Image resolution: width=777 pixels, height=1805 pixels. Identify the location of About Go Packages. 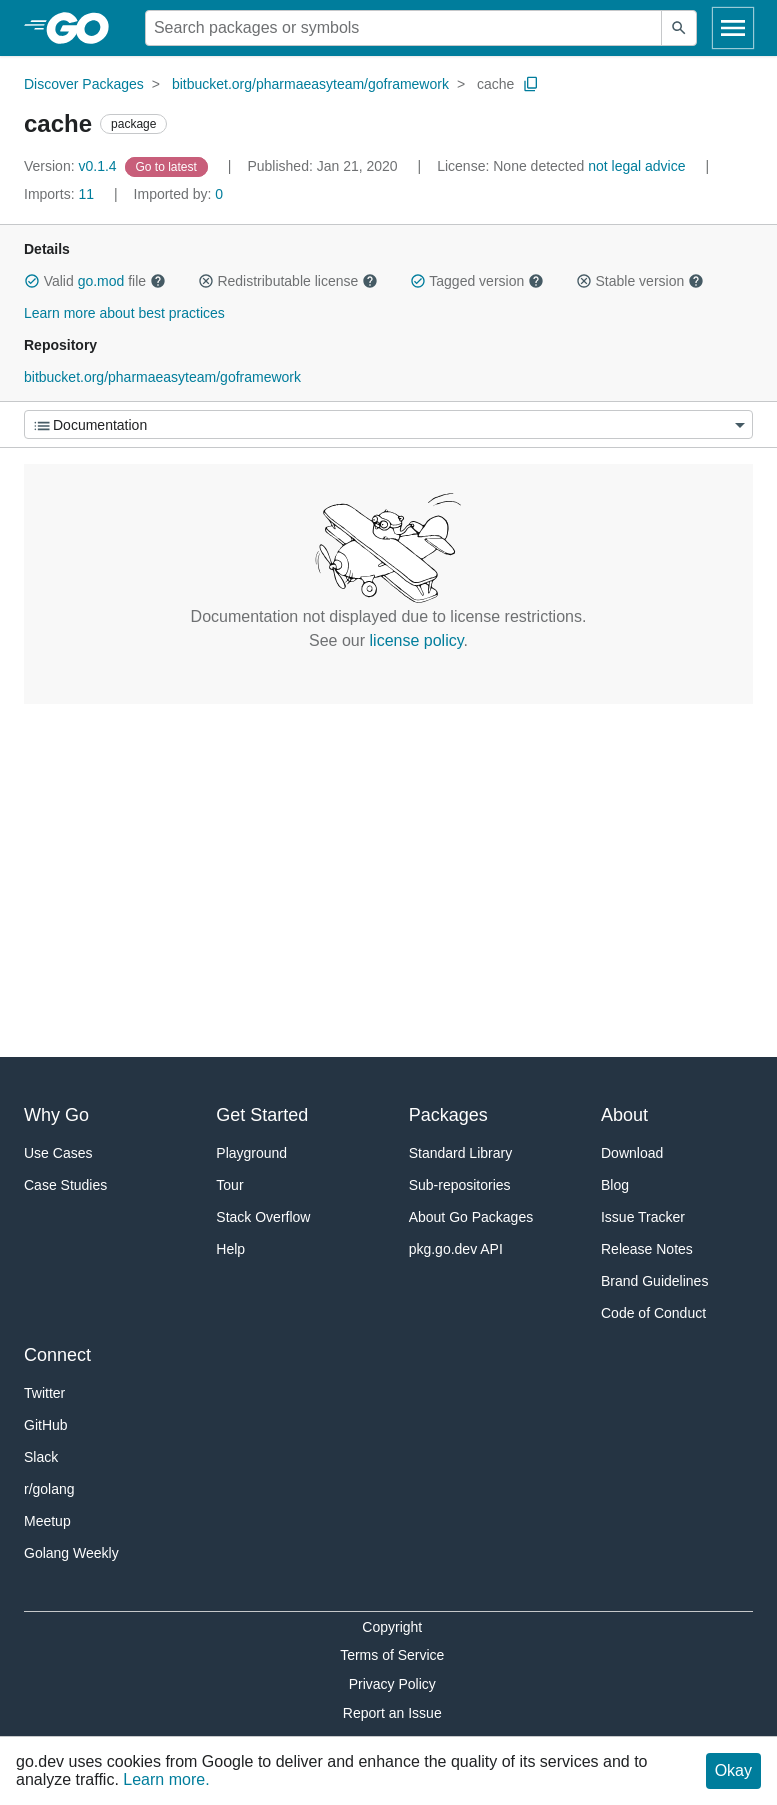
(471, 1217).